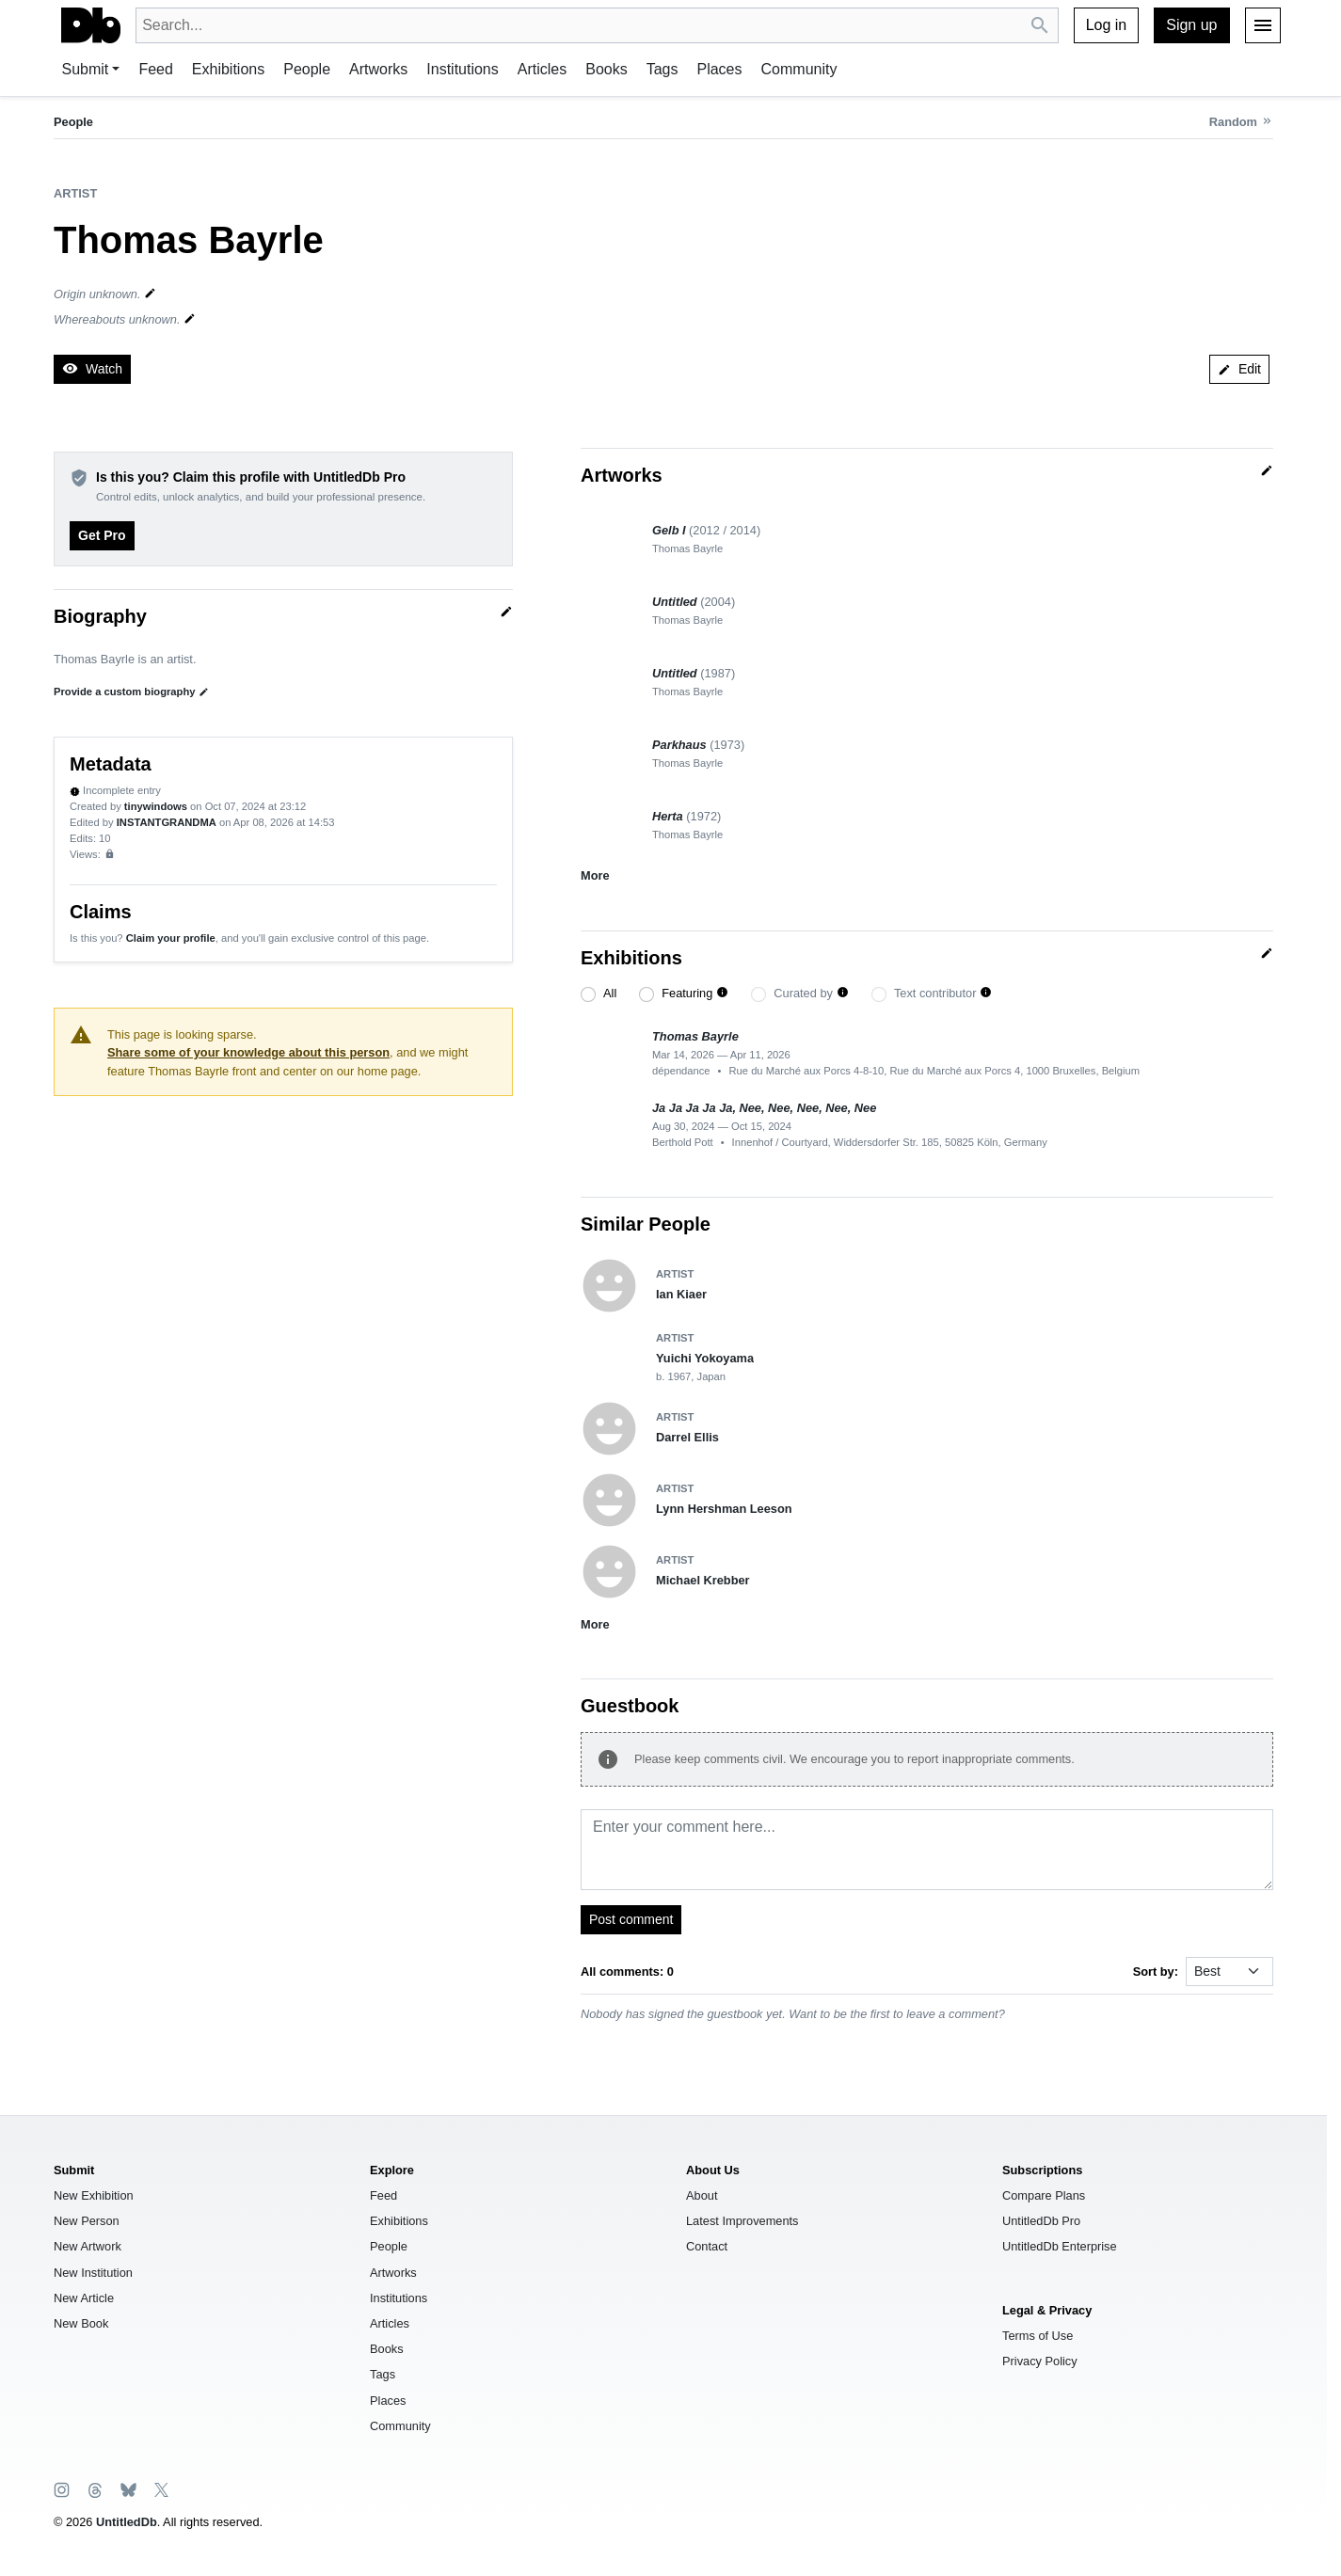  Describe the element at coordinates (155, 69) in the screenshot. I see `Feed` at that location.